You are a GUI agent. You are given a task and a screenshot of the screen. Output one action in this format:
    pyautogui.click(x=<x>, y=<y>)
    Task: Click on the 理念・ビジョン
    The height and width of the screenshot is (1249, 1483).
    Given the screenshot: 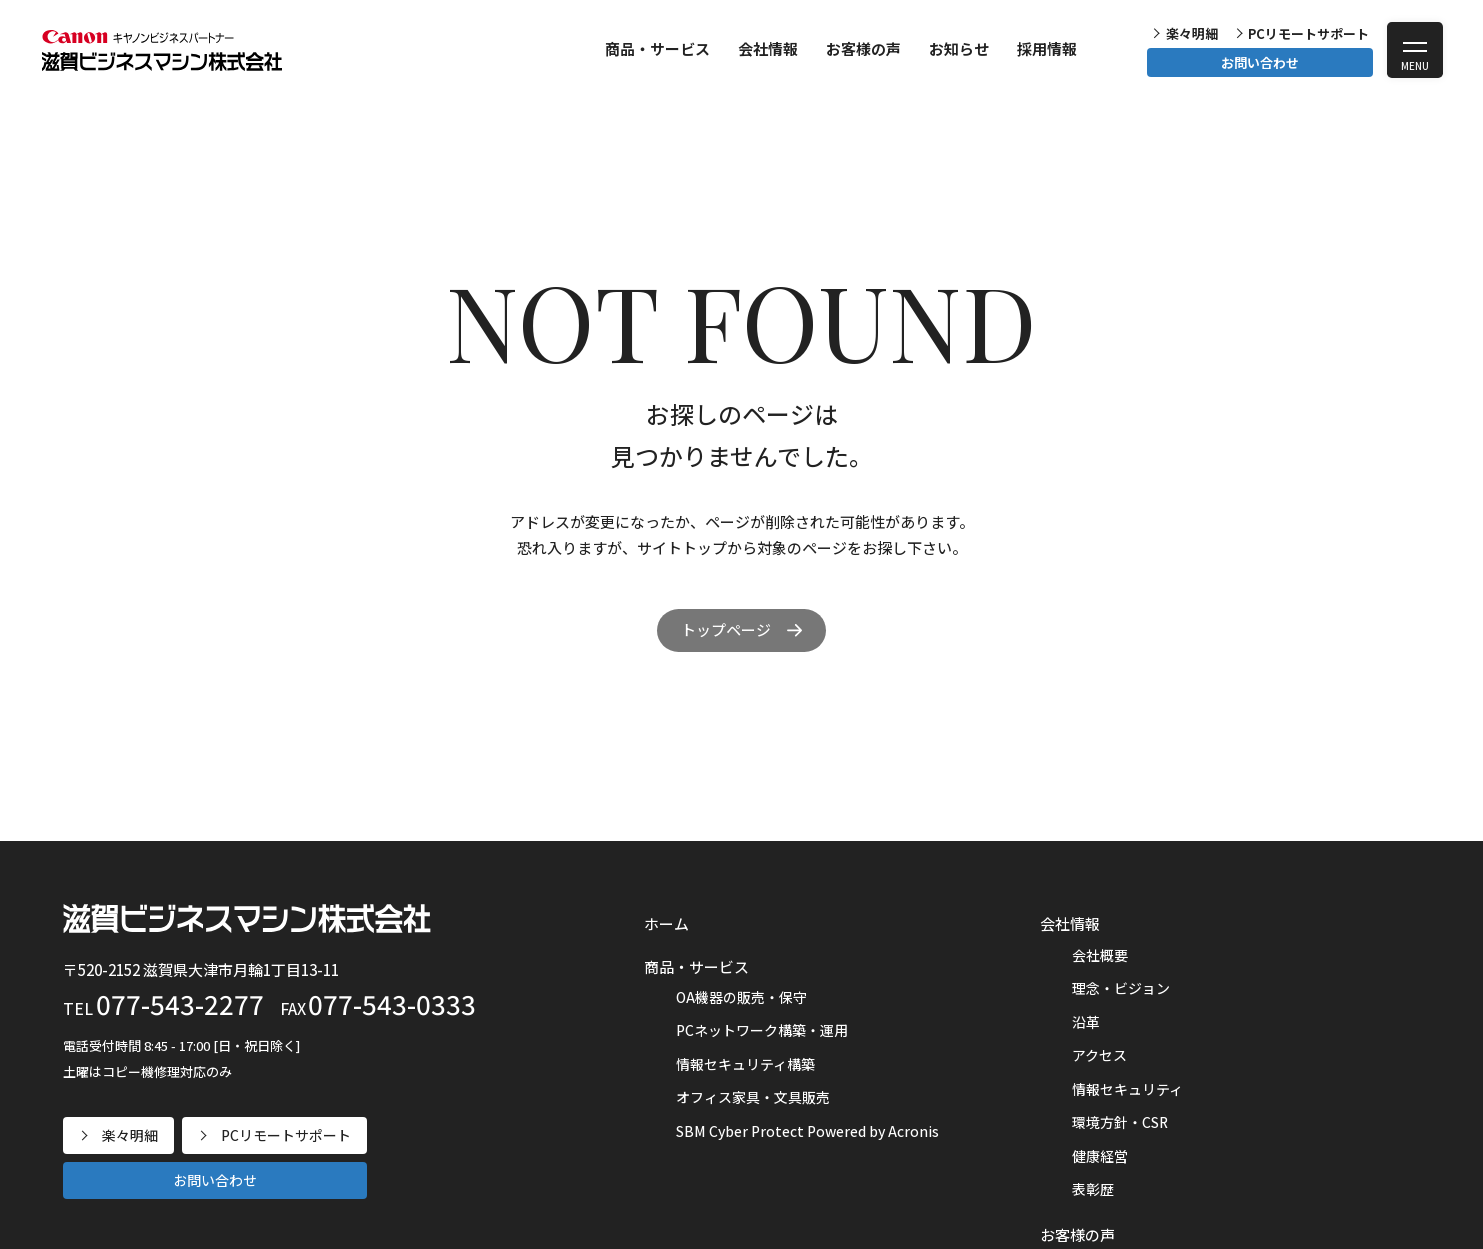 What is the action you would take?
    pyautogui.click(x=1121, y=988)
    